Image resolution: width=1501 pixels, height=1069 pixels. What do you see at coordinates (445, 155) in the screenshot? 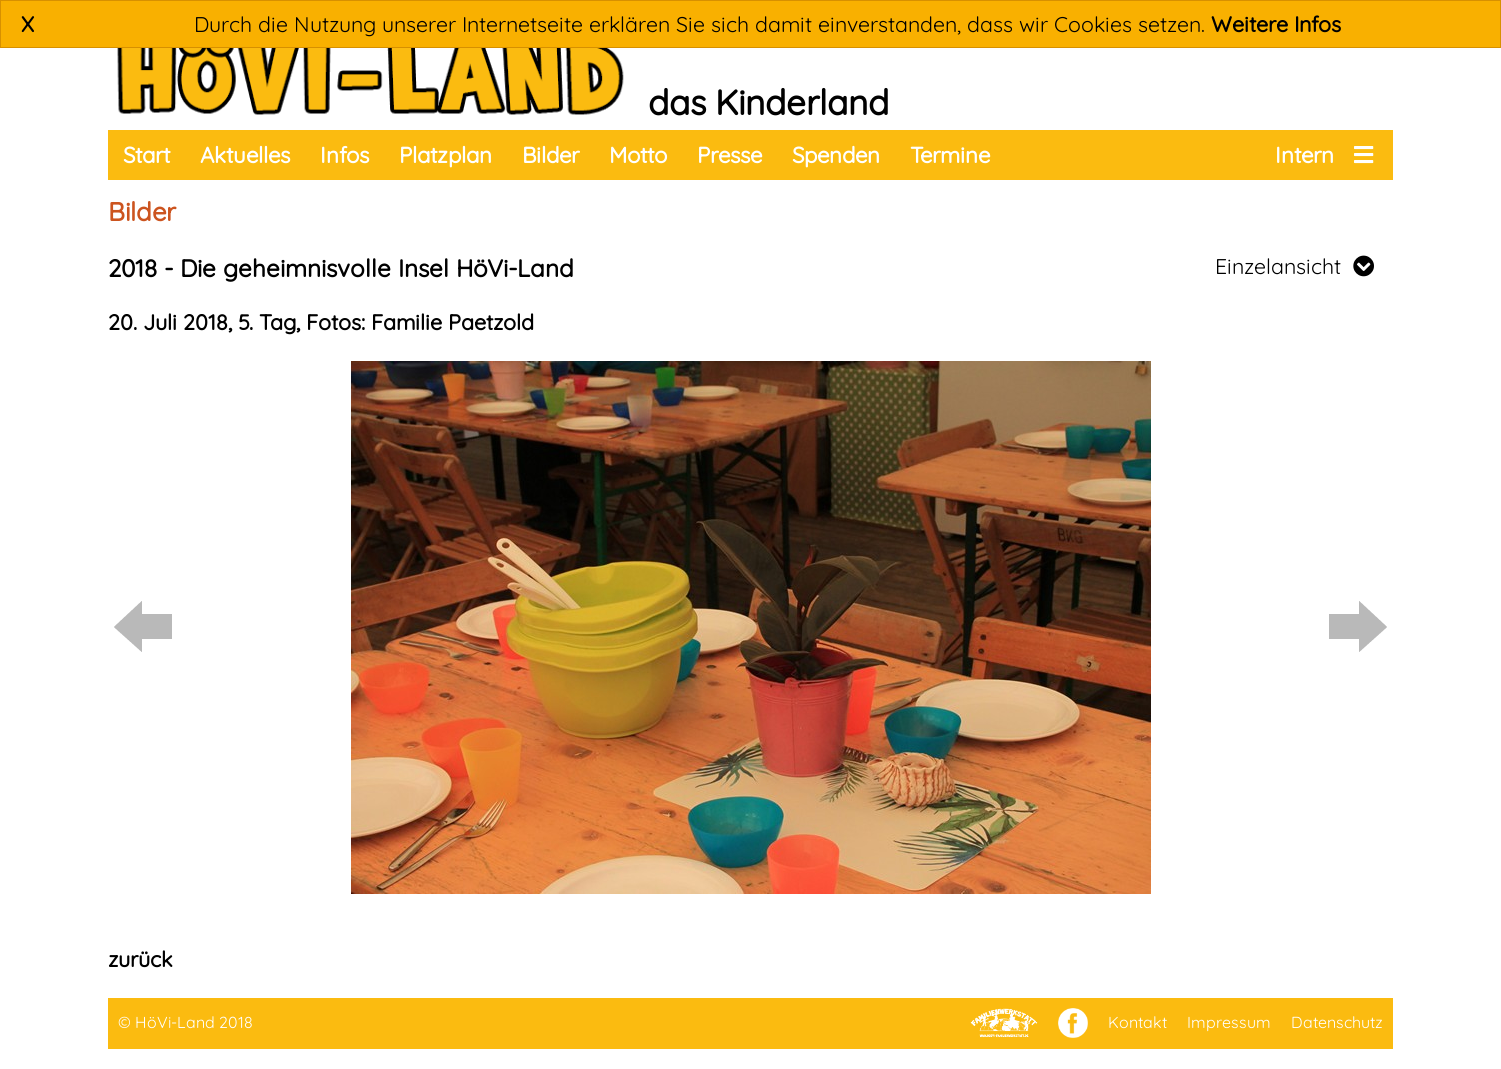
I see `Platzplan` at bounding box center [445, 155].